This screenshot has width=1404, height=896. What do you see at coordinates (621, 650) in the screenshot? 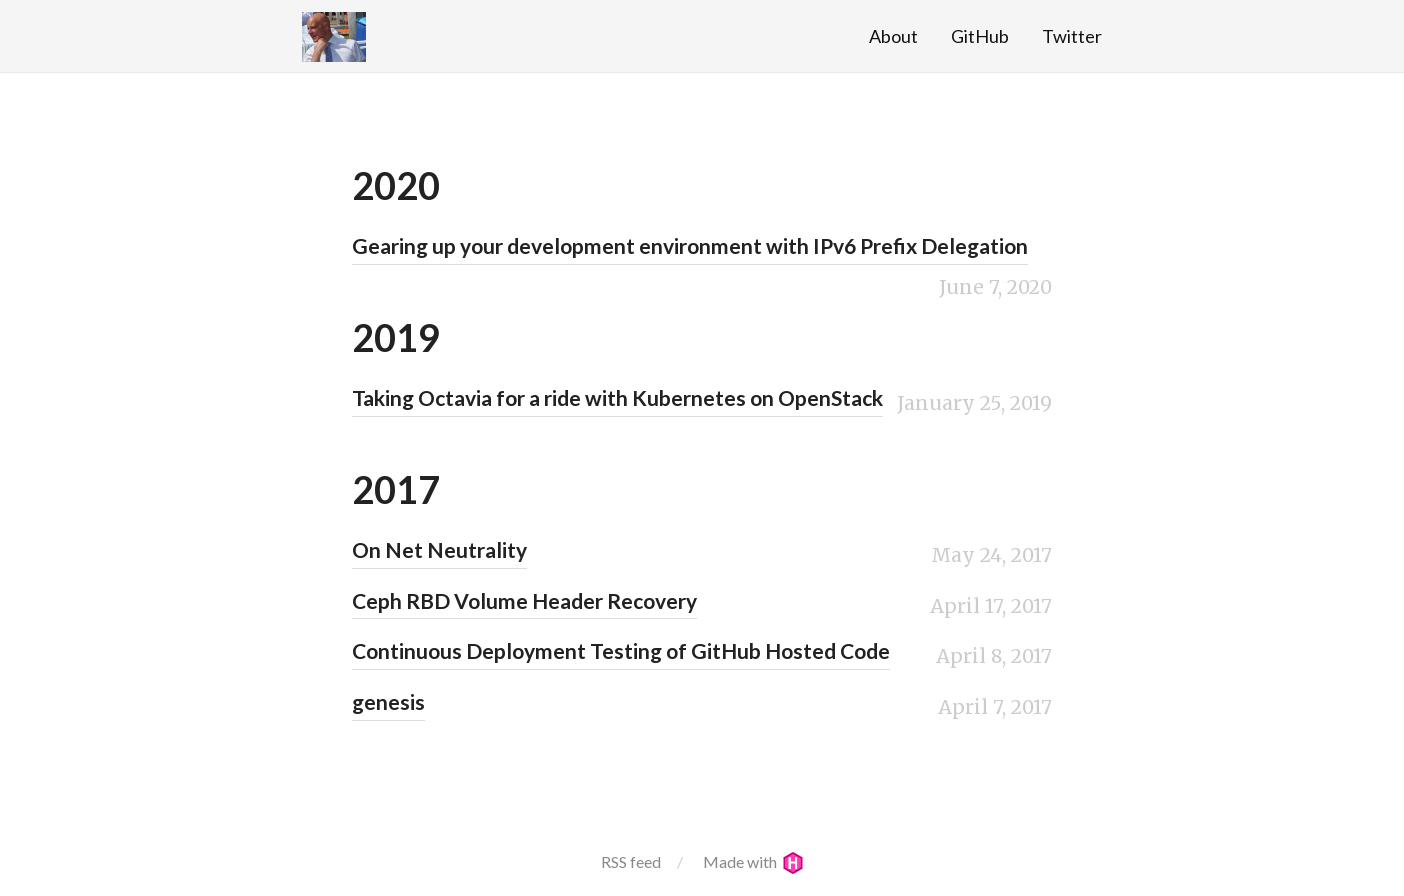
I see `Continuous Deployment Testing of GitHub Hosted Code` at bounding box center [621, 650].